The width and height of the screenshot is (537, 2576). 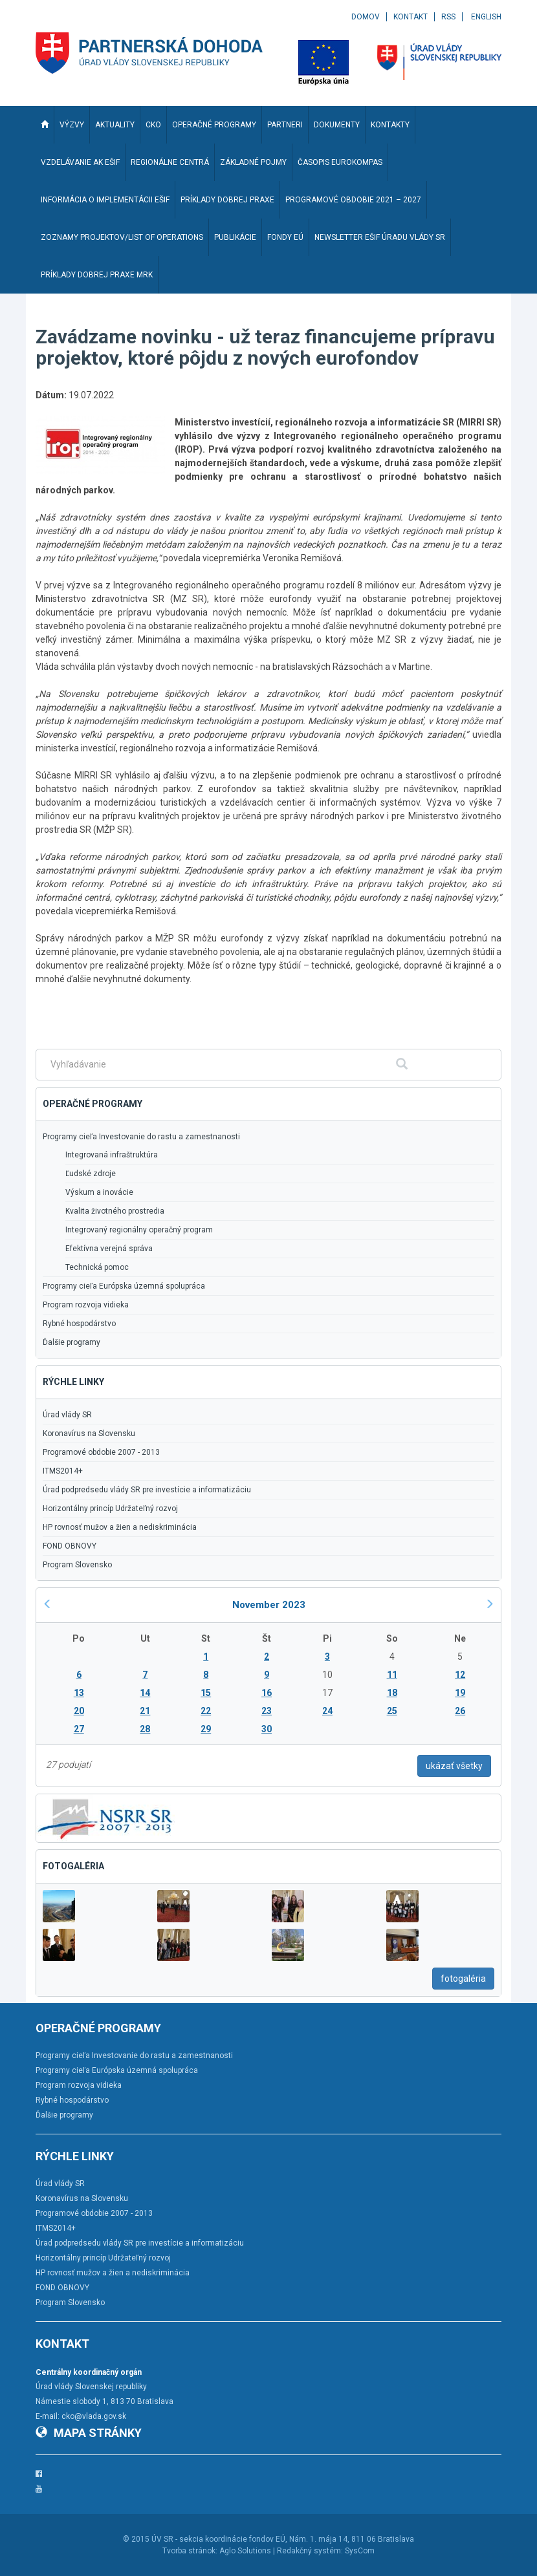 I want to click on Technická pomoc, so click(x=97, y=1267).